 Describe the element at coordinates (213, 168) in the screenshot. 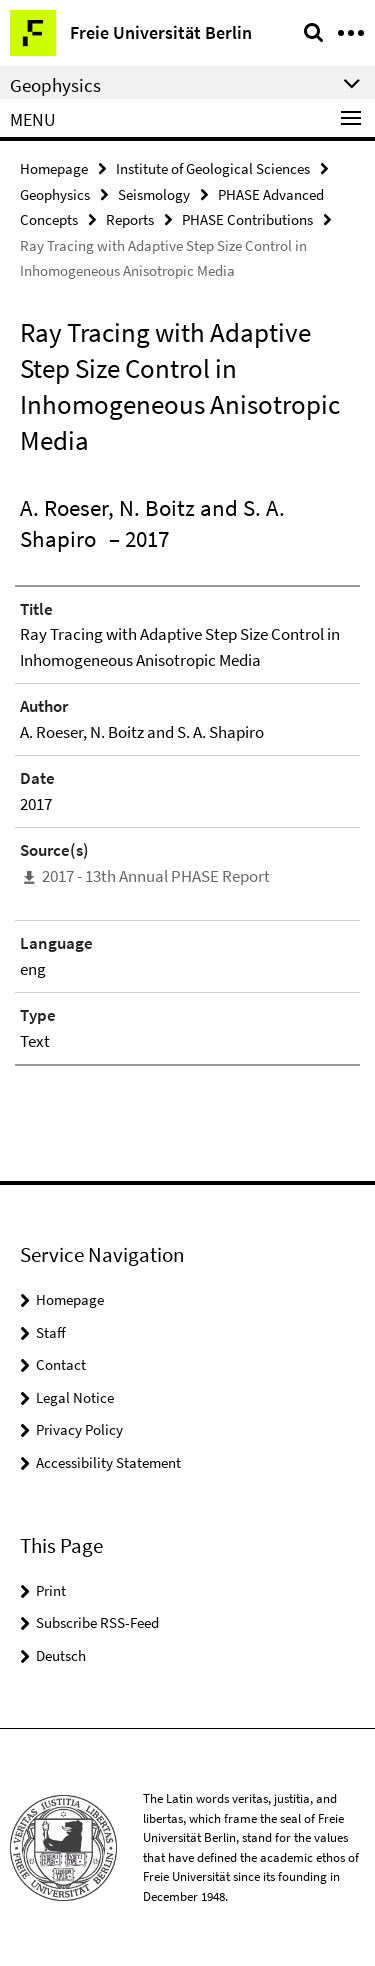

I see `Institute of Geological Sciences` at that location.